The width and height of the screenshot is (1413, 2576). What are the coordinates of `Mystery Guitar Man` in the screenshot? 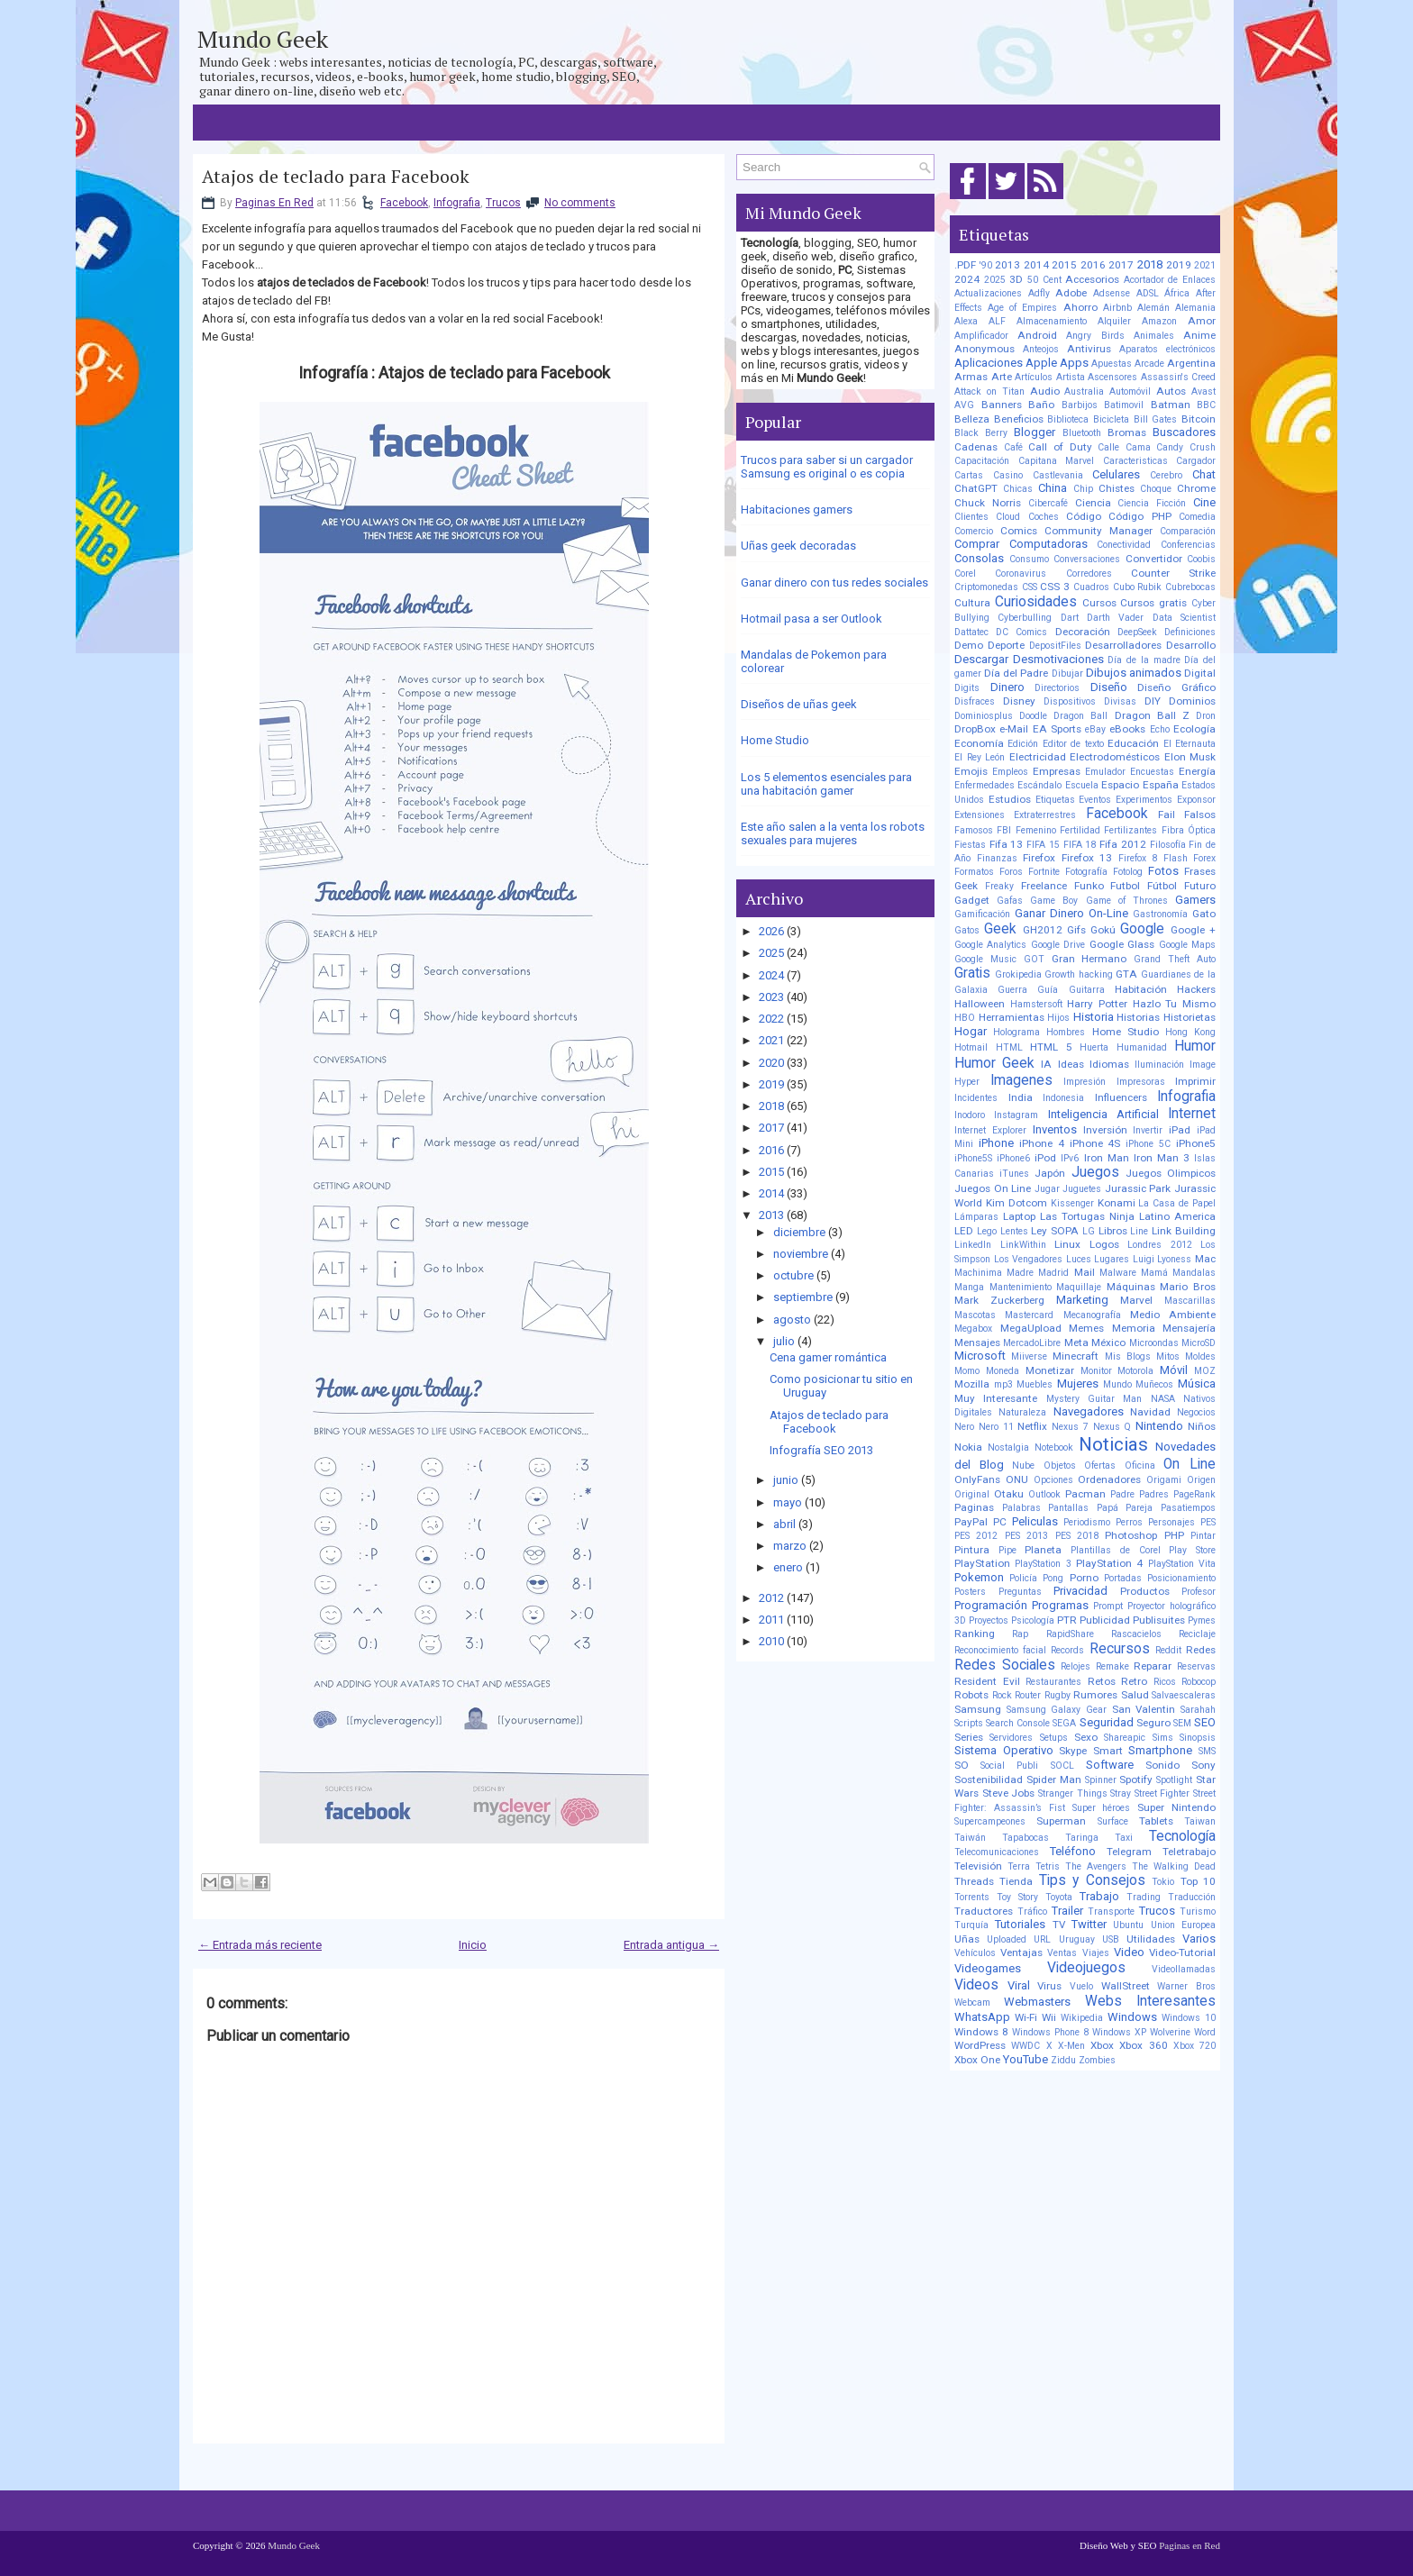 It's located at (1094, 1399).